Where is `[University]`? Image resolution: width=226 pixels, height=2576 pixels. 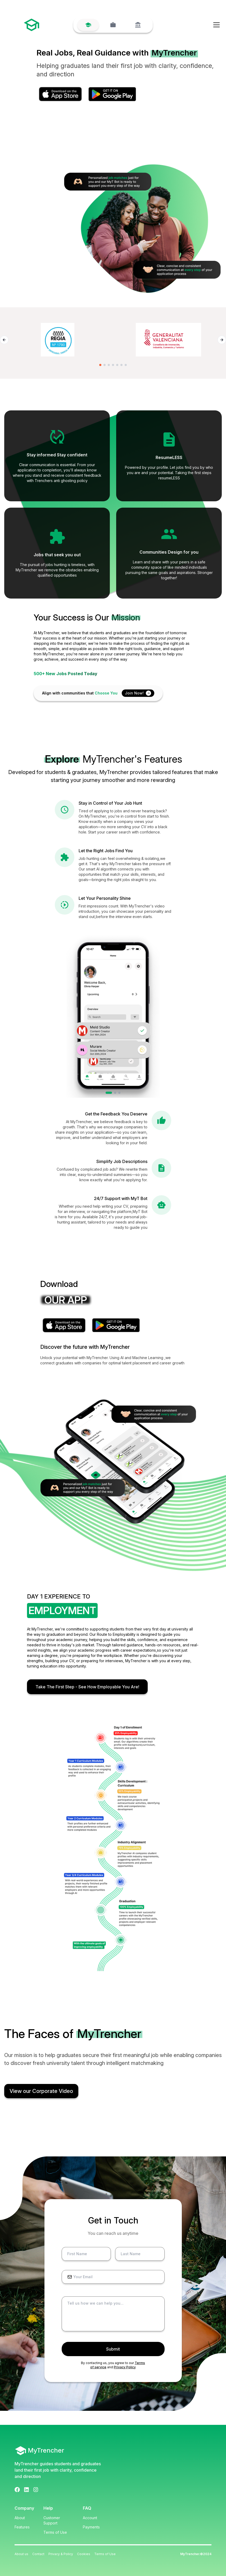
[University] is located at coordinates (138, 25).